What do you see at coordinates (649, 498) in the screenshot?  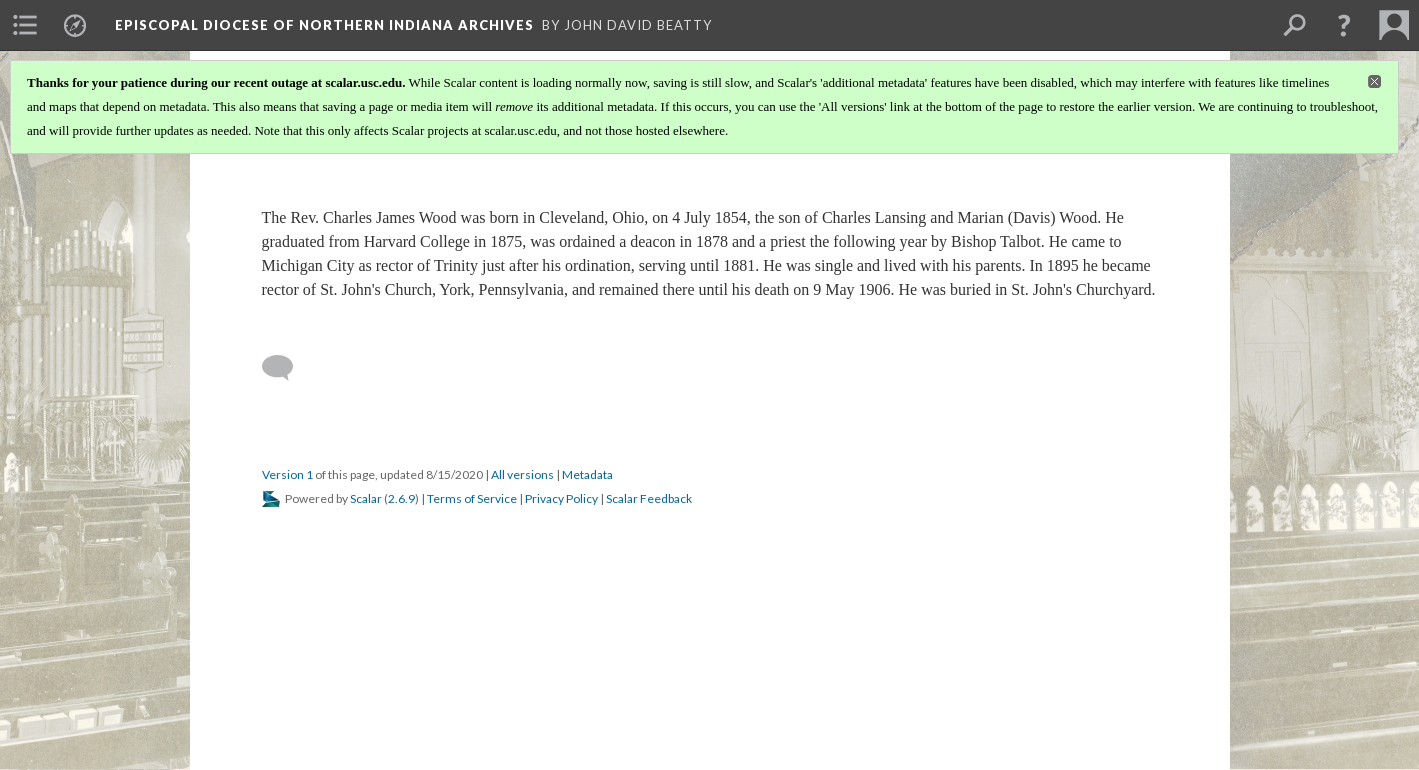 I see `Scalar Feedback` at bounding box center [649, 498].